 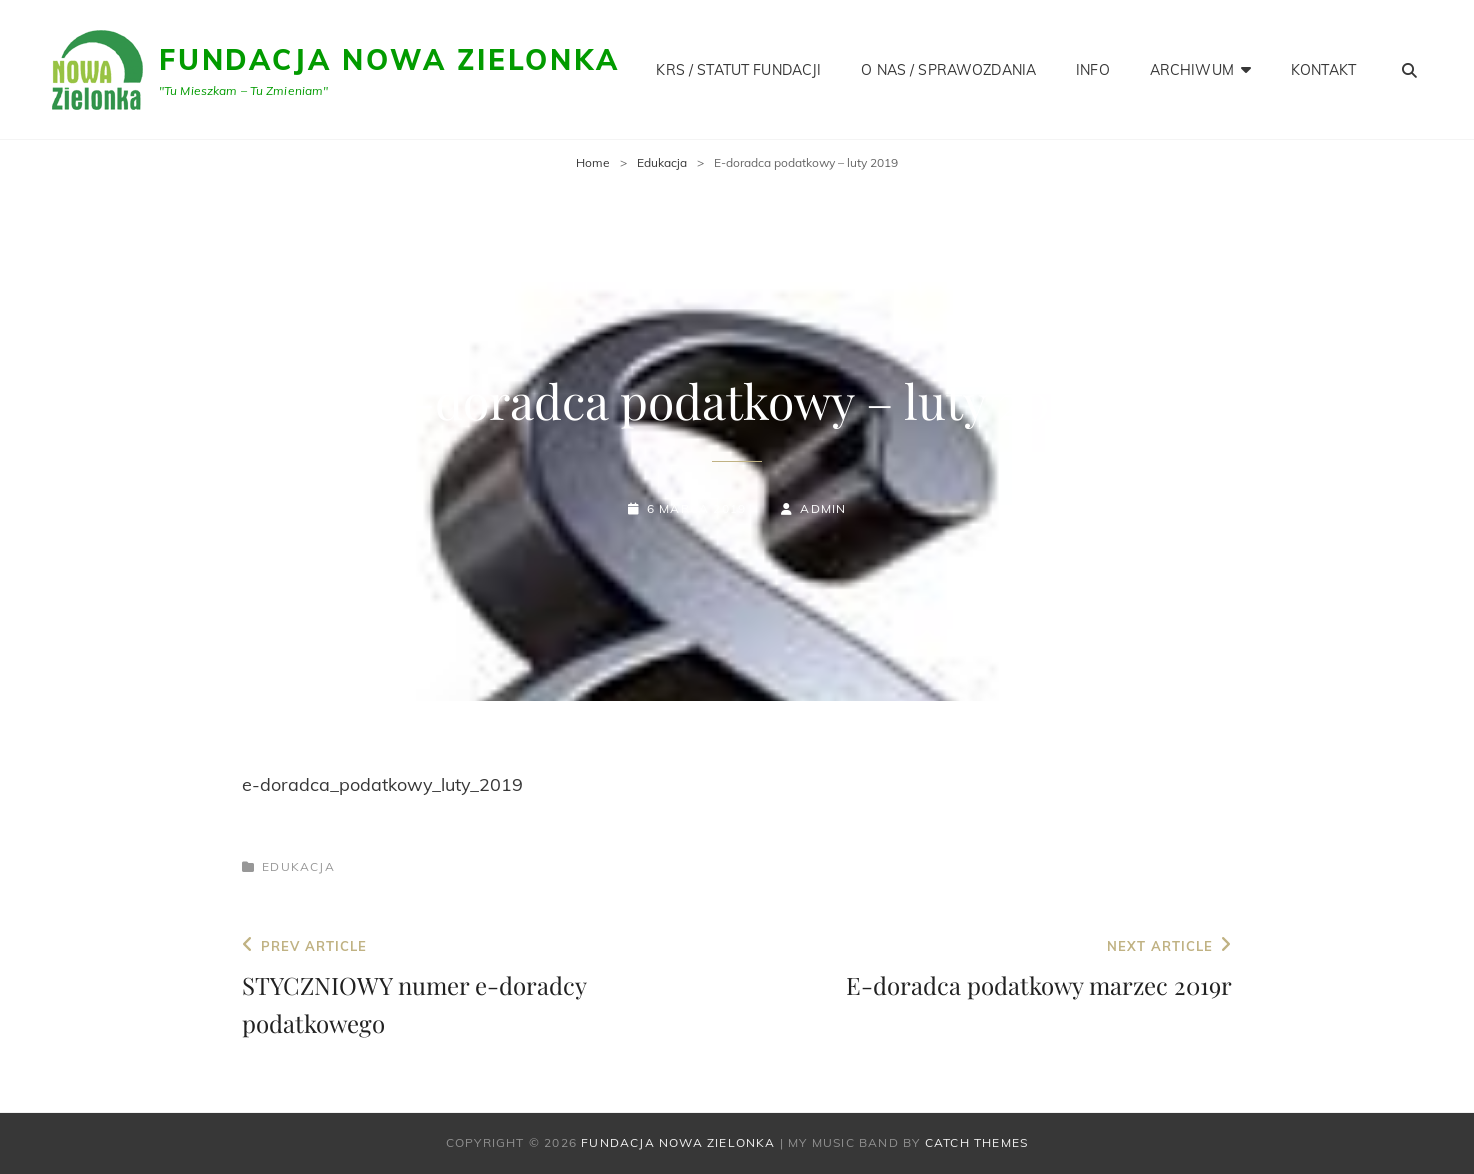 I want to click on Archiwum, so click(x=1192, y=70).